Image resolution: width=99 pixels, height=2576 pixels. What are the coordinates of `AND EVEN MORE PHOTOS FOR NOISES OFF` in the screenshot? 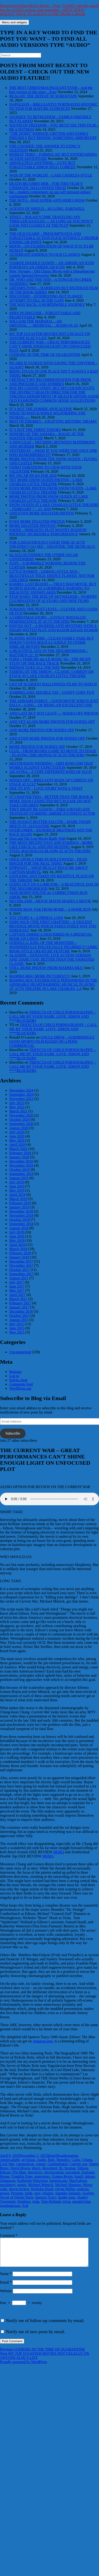 It's located at (47, 738).